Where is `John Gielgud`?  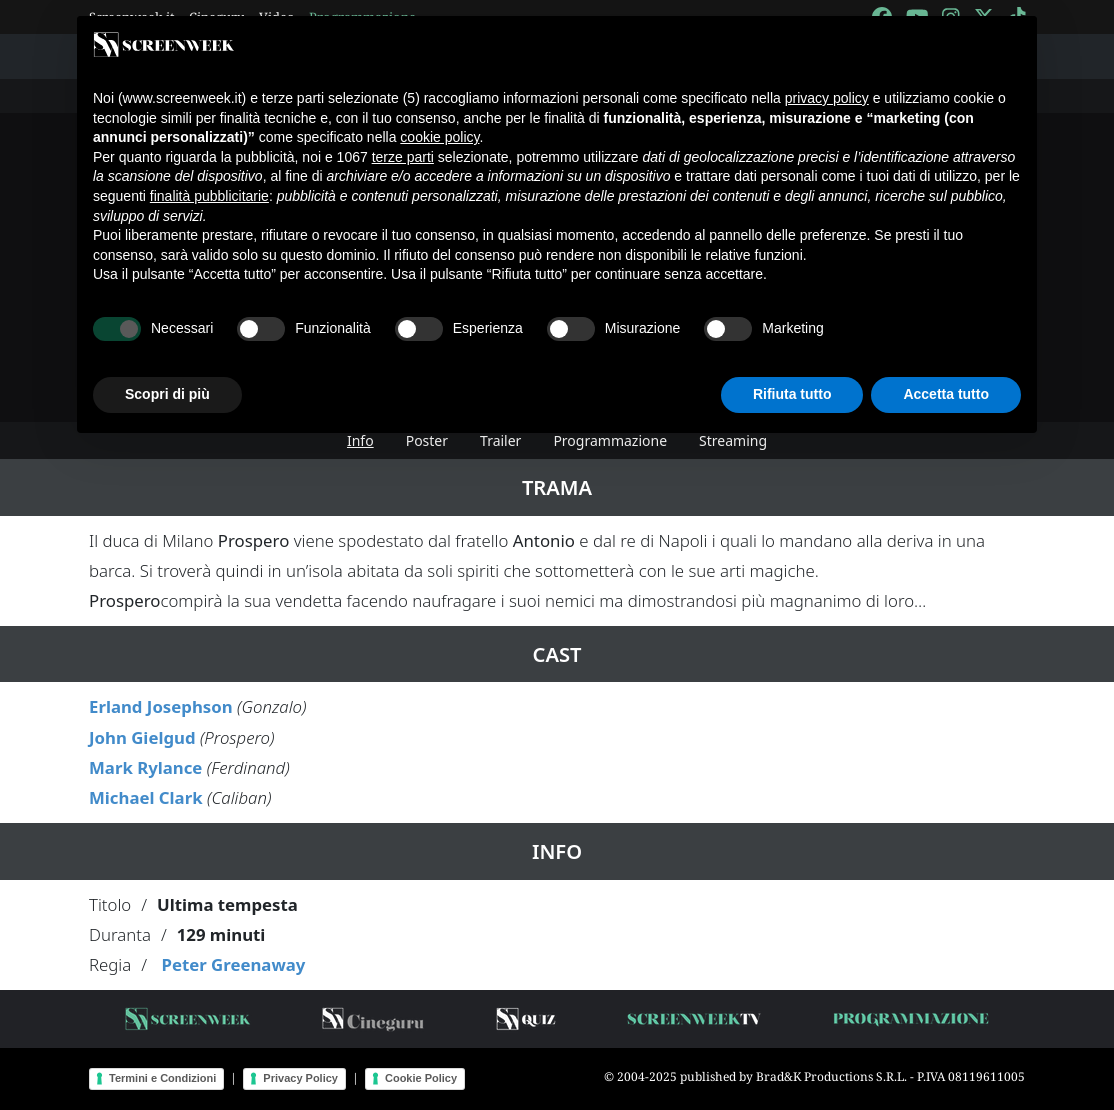
John Gielgud is located at coordinates (142, 737).